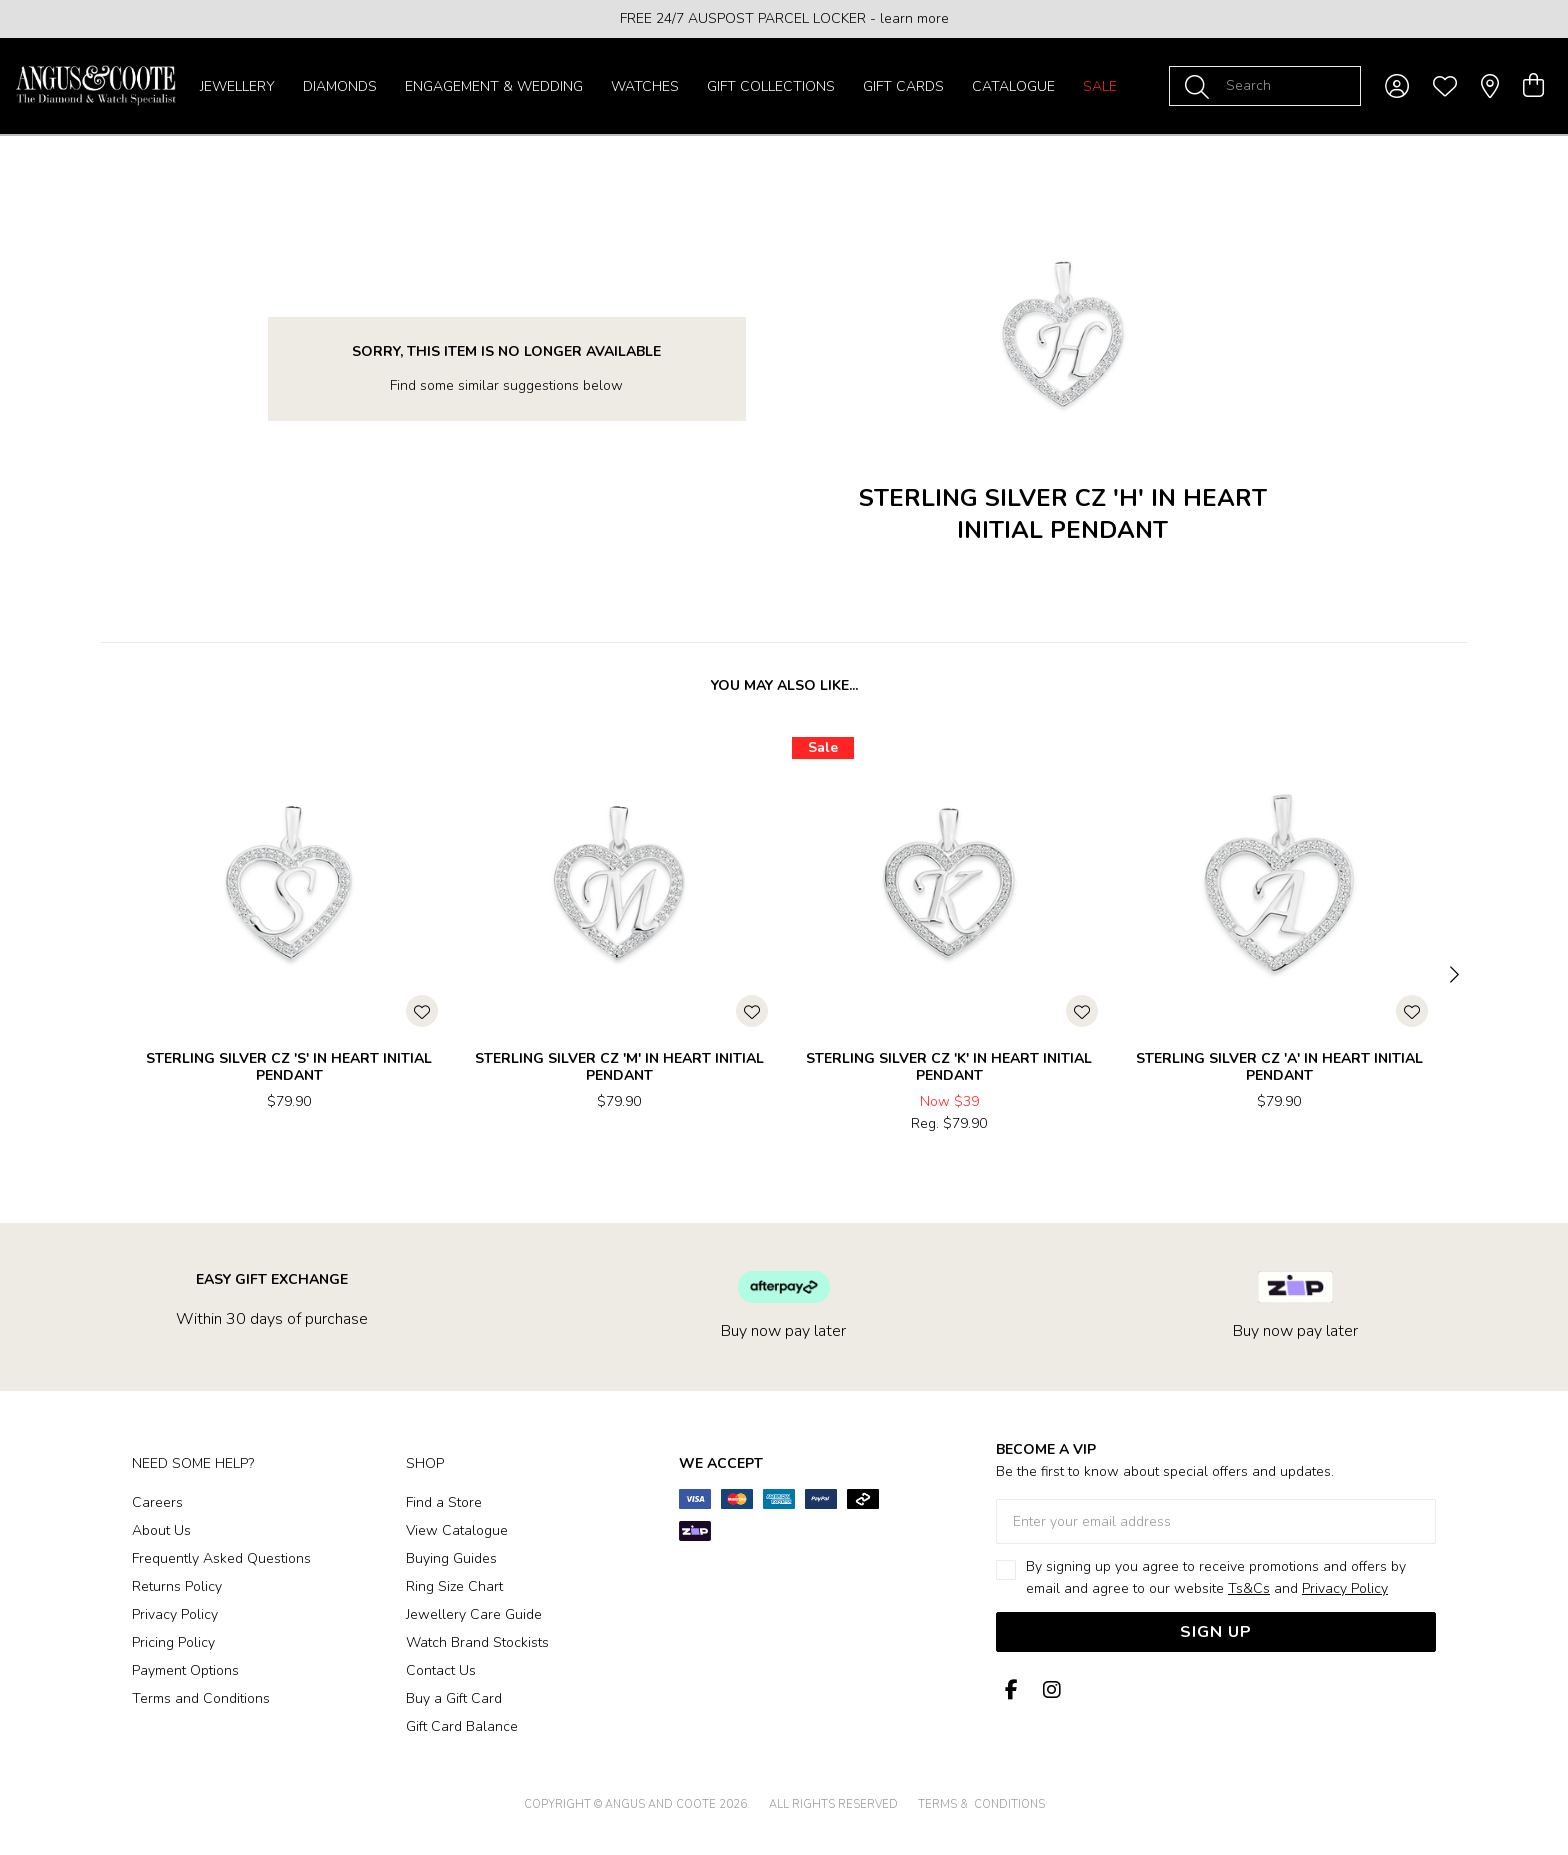 This screenshot has height=1855, width=1568. What do you see at coordinates (457, 1530) in the screenshot?
I see `View Catalogue` at bounding box center [457, 1530].